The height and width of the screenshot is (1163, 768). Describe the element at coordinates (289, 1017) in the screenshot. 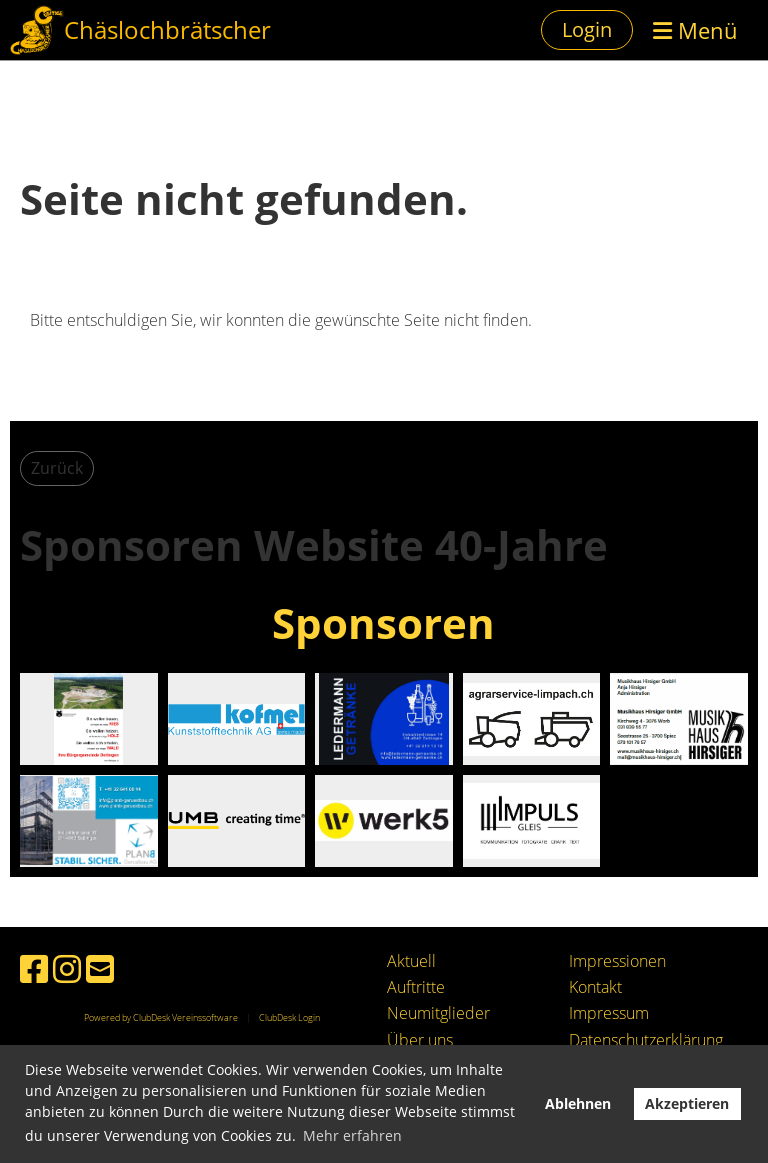

I see `ClubDesk Login` at that location.